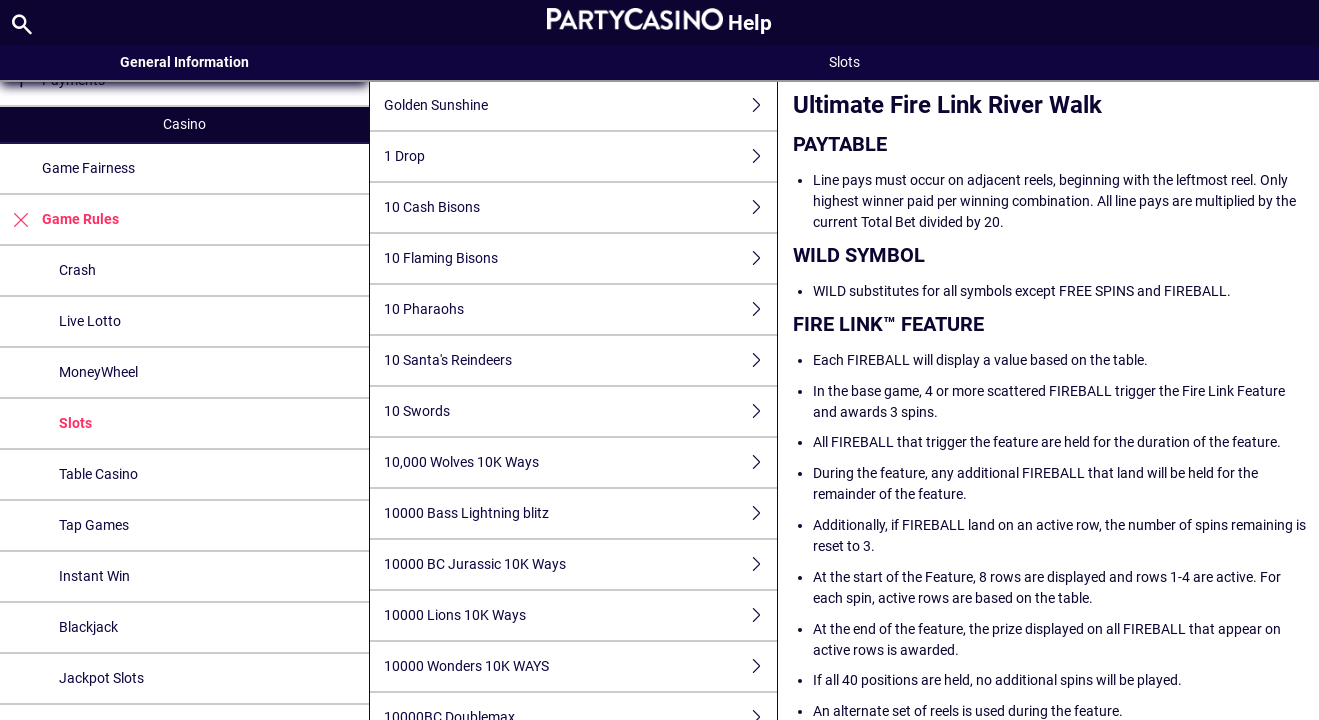 This screenshot has height=720, width=1319. What do you see at coordinates (580, 360) in the screenshot?
I see `10 Santa's Reindeers` at bounding box center [580, 360].